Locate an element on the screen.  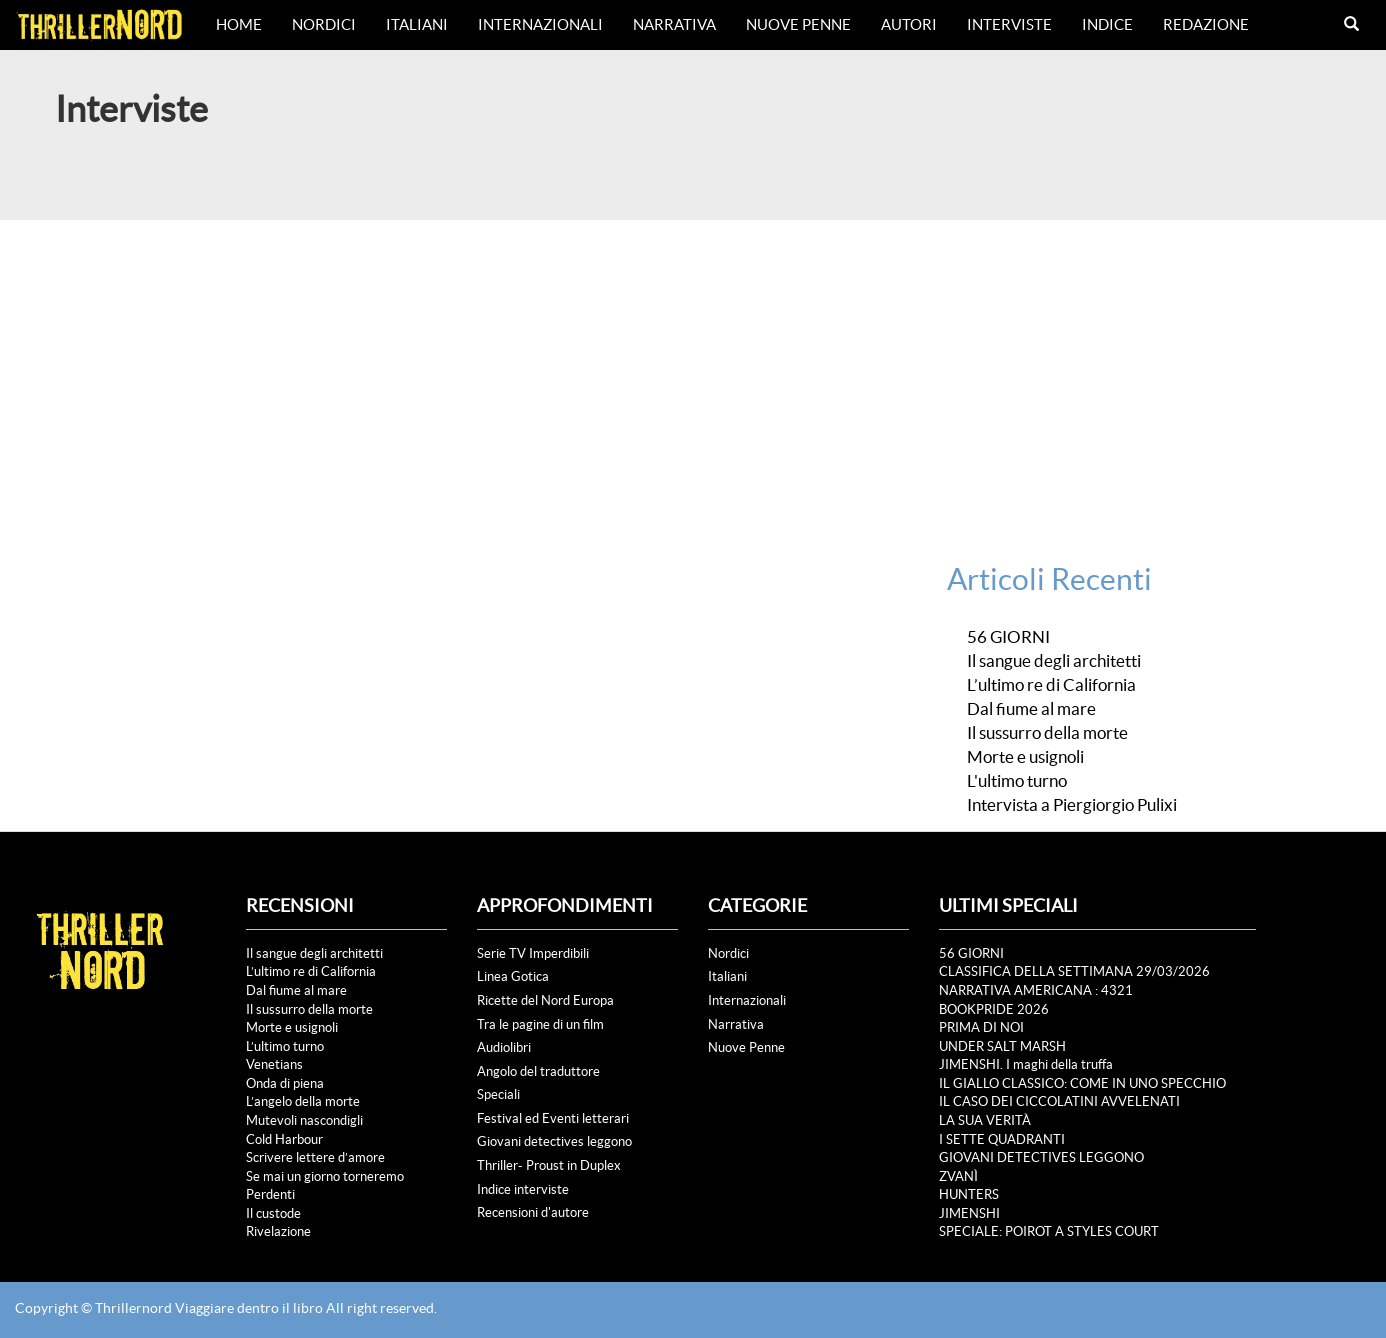
Ricette del Nord Europa is located at coordinates (545, 1000).